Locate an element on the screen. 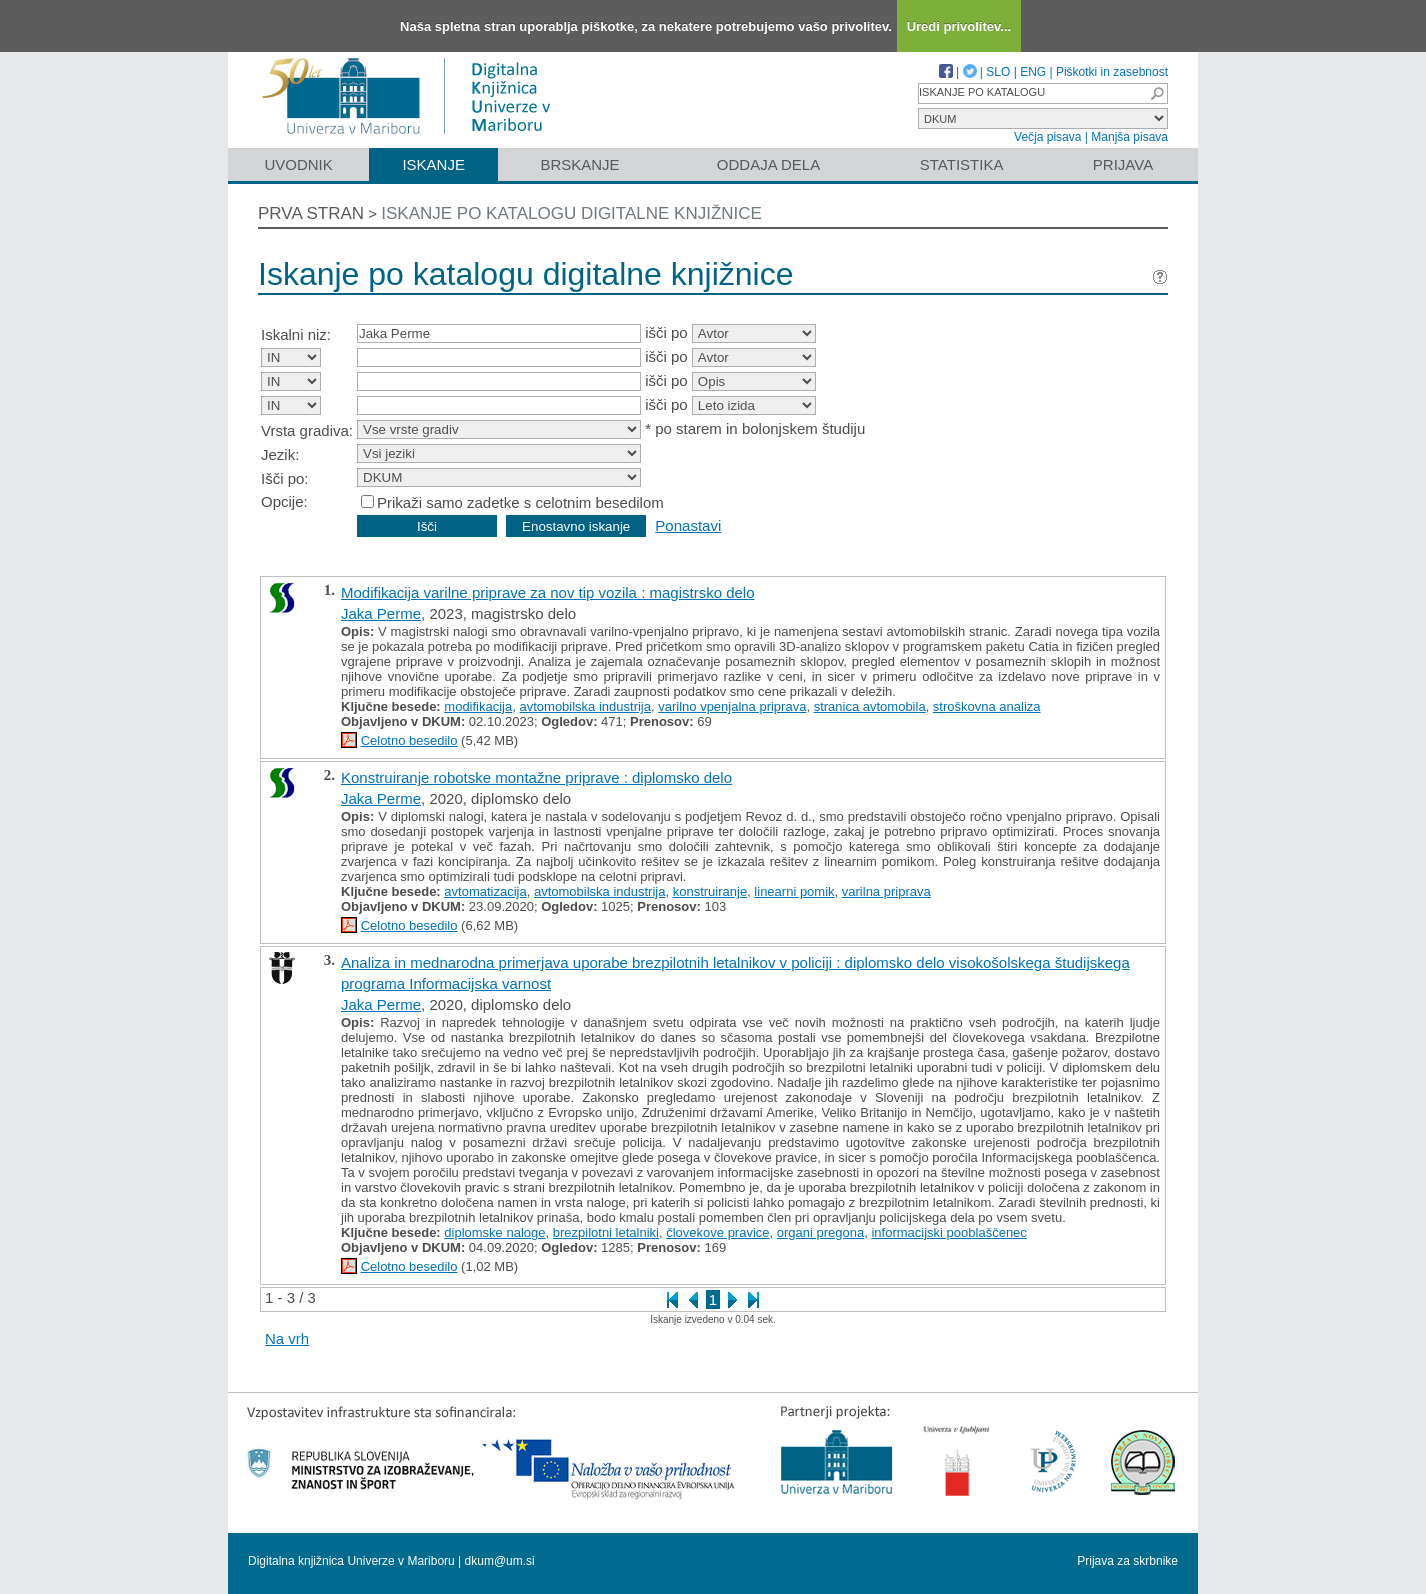  Prijava is located at coordinates (1123, 164).